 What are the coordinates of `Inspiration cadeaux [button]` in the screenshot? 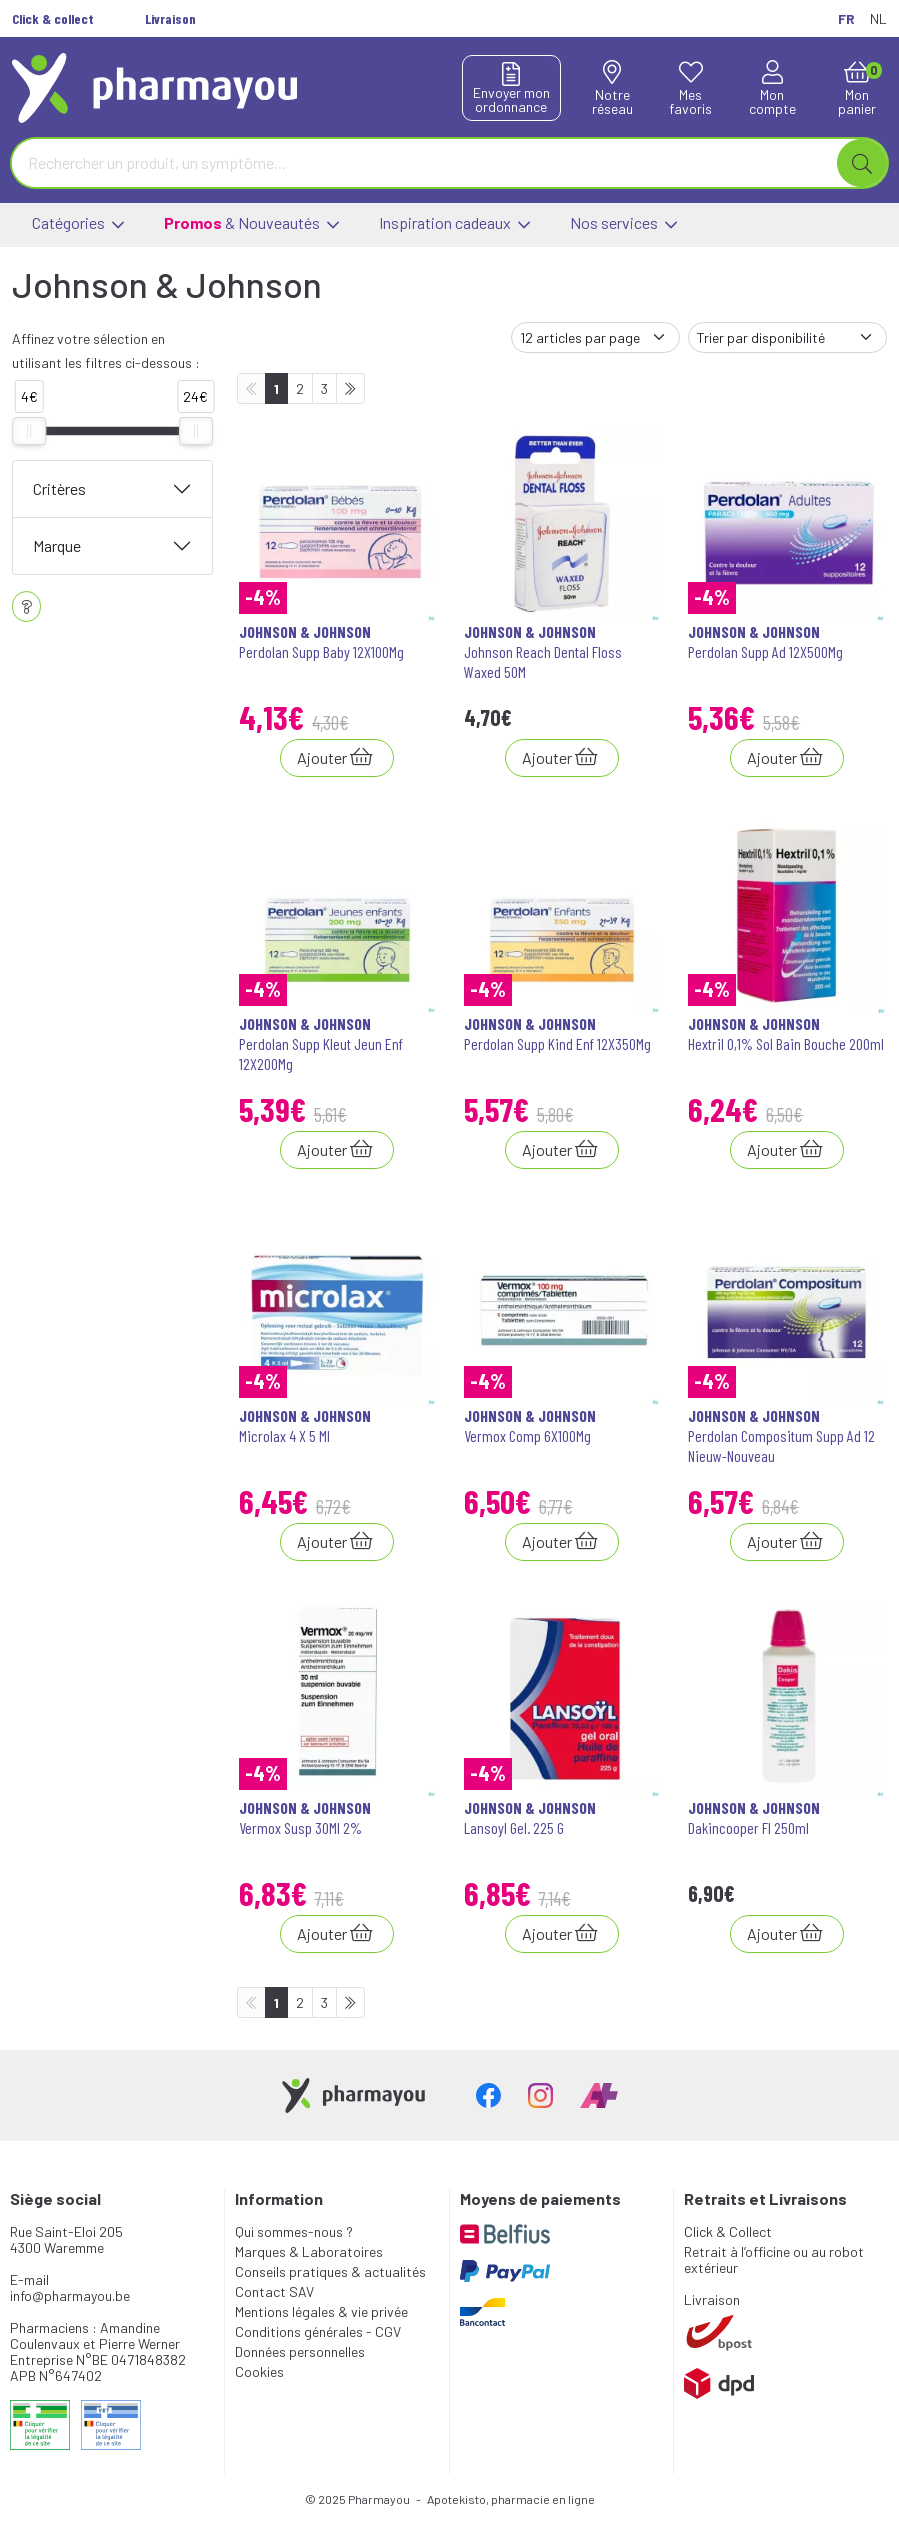 It's located at (454, 225).